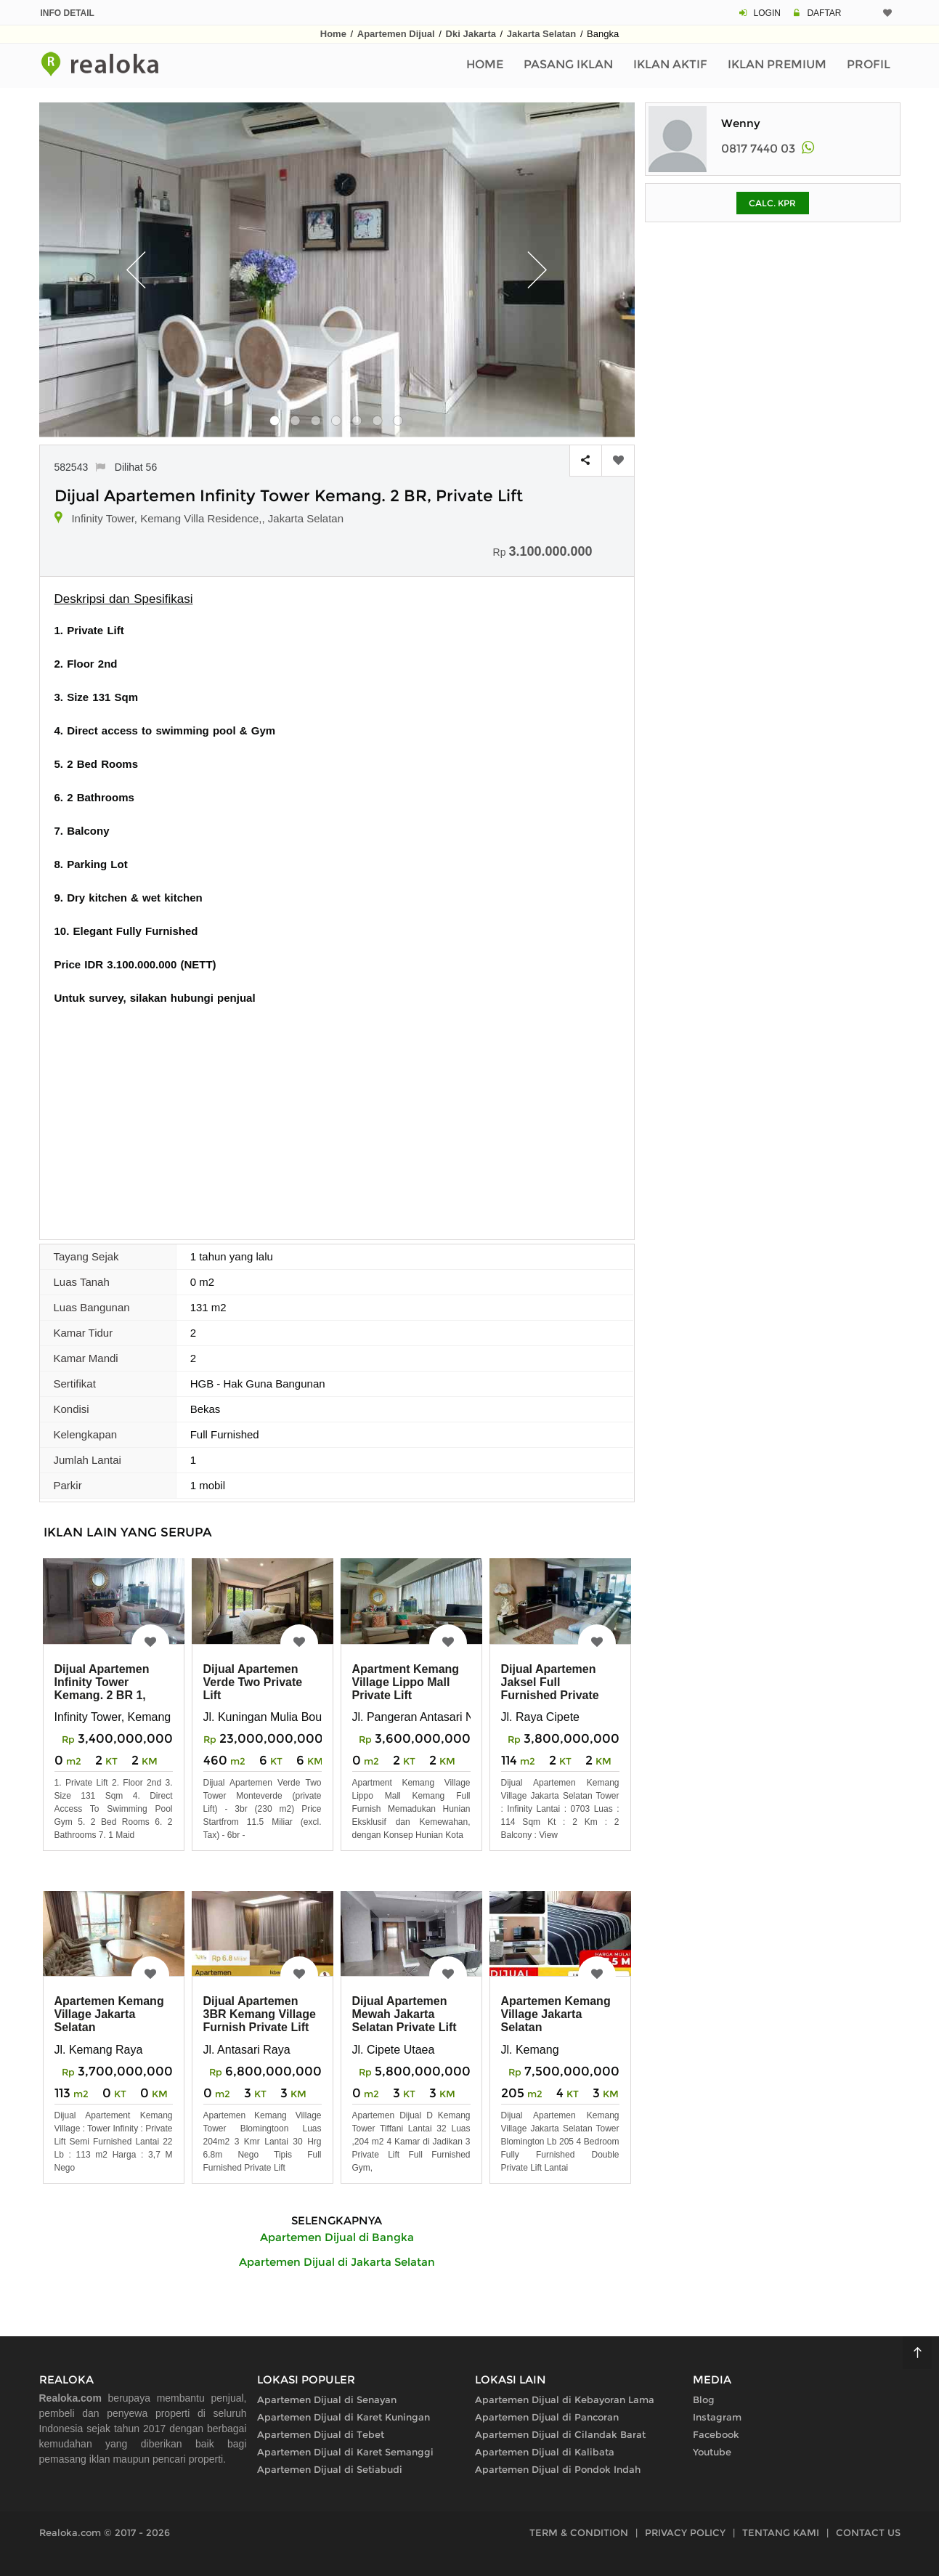 This screenshot has height=2576, width=939. What do you see at coordinates (396, 33) in the screenshot?
I see `Apartemen Dijual` at bounding box center [396, 33].